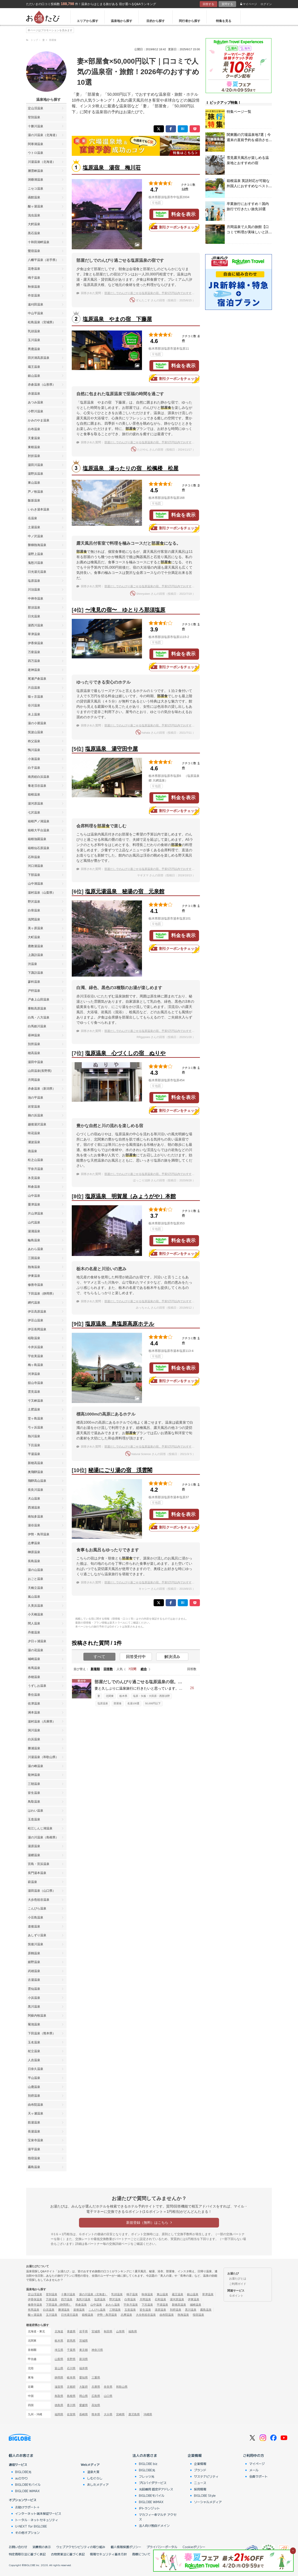 This screenshot has width=298, height=2576. What do you see at coordinates (35, 1766) in the screenshot?
I see `湯の峰温泉` at bounding box center [35, 1766].